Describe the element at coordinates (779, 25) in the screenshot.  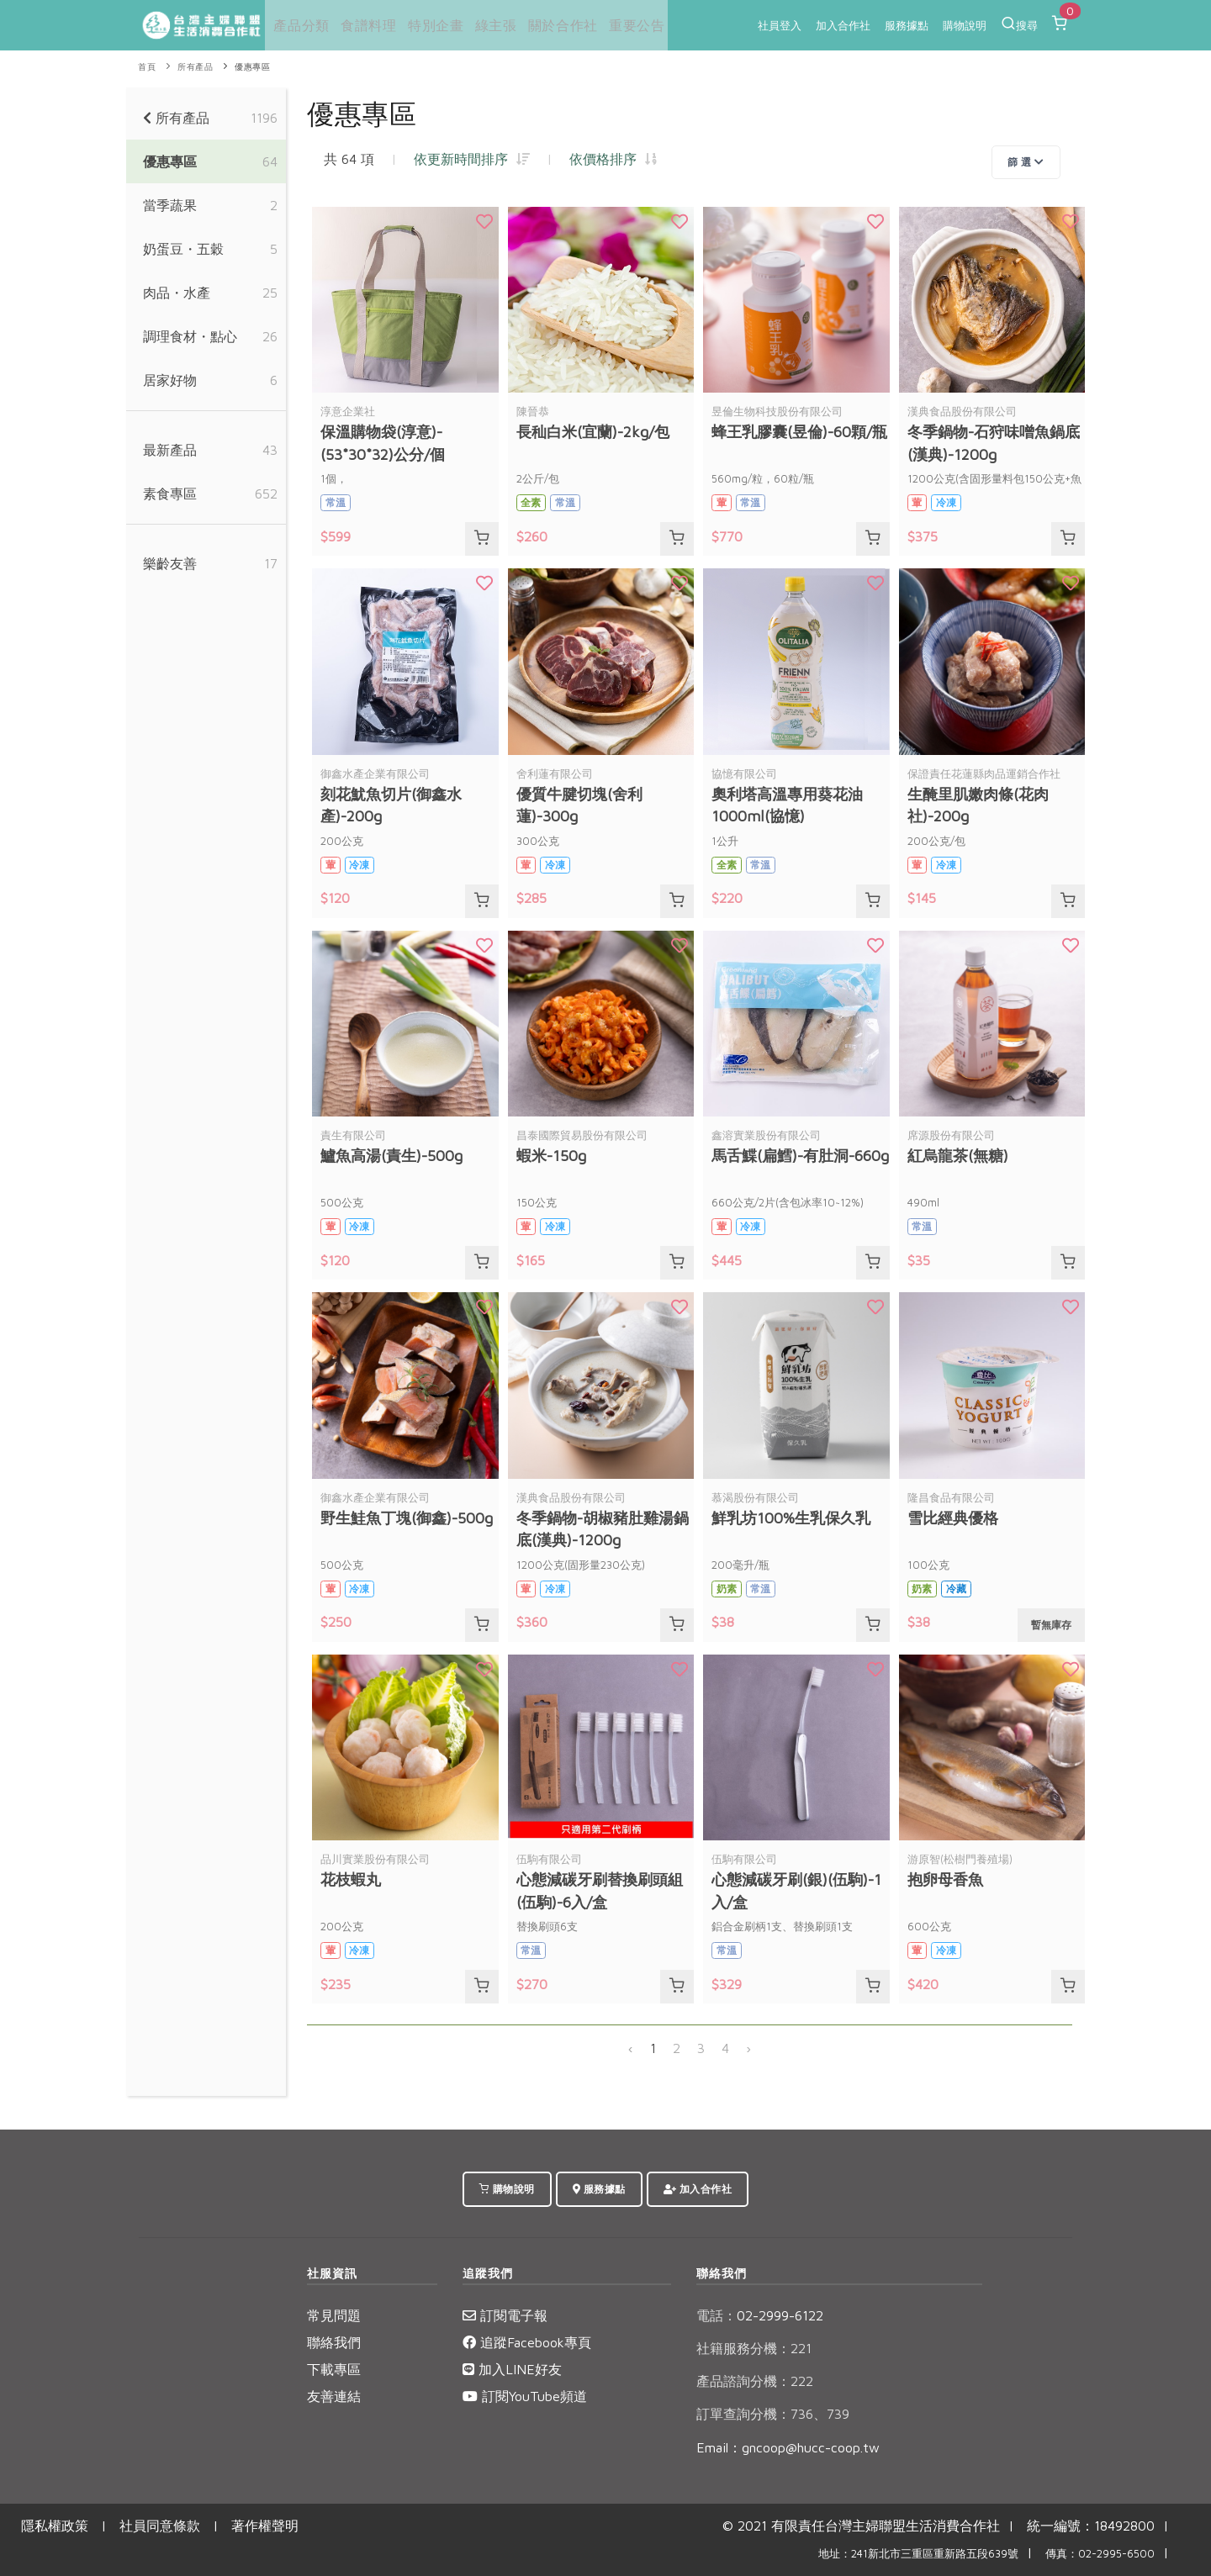
I see `社員登入` at that location.